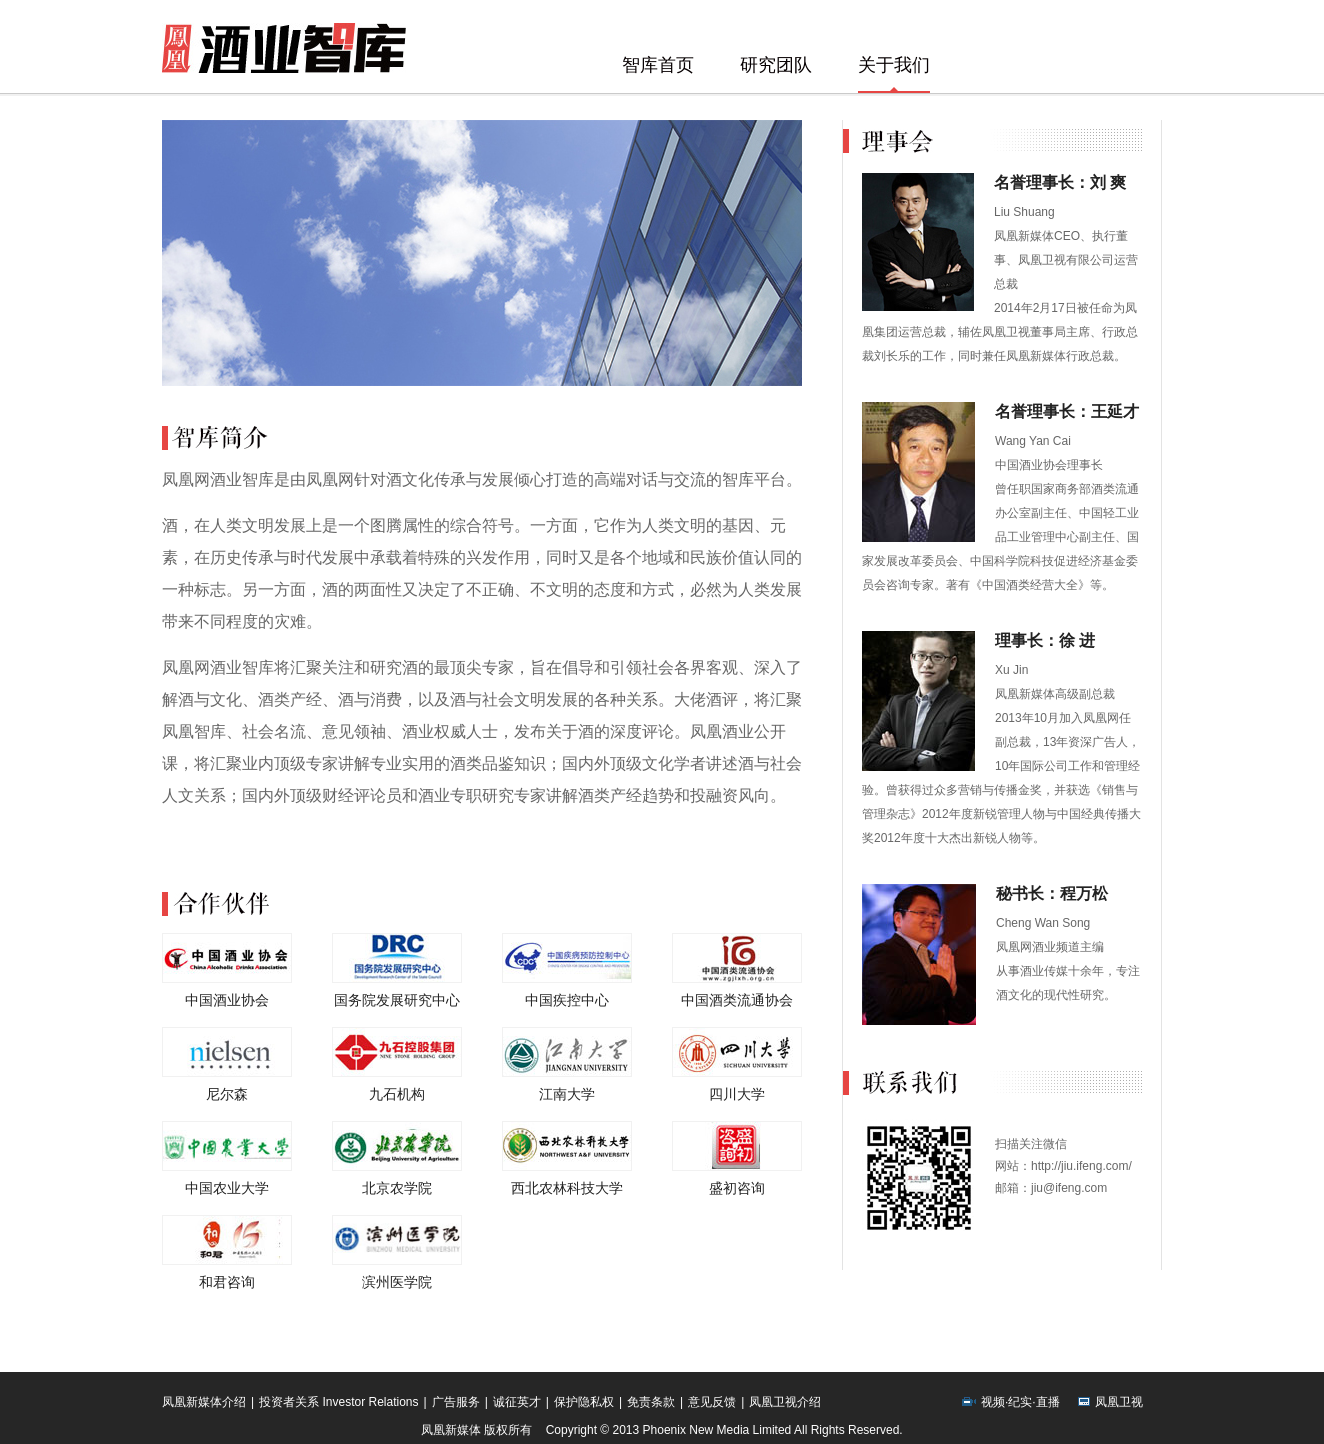 This screenshot has width=1324, height=1444. What do you see at coordinates (227, 1094) in the screenshot?
I see `尼尔森` at bounding box center [227, 1094].